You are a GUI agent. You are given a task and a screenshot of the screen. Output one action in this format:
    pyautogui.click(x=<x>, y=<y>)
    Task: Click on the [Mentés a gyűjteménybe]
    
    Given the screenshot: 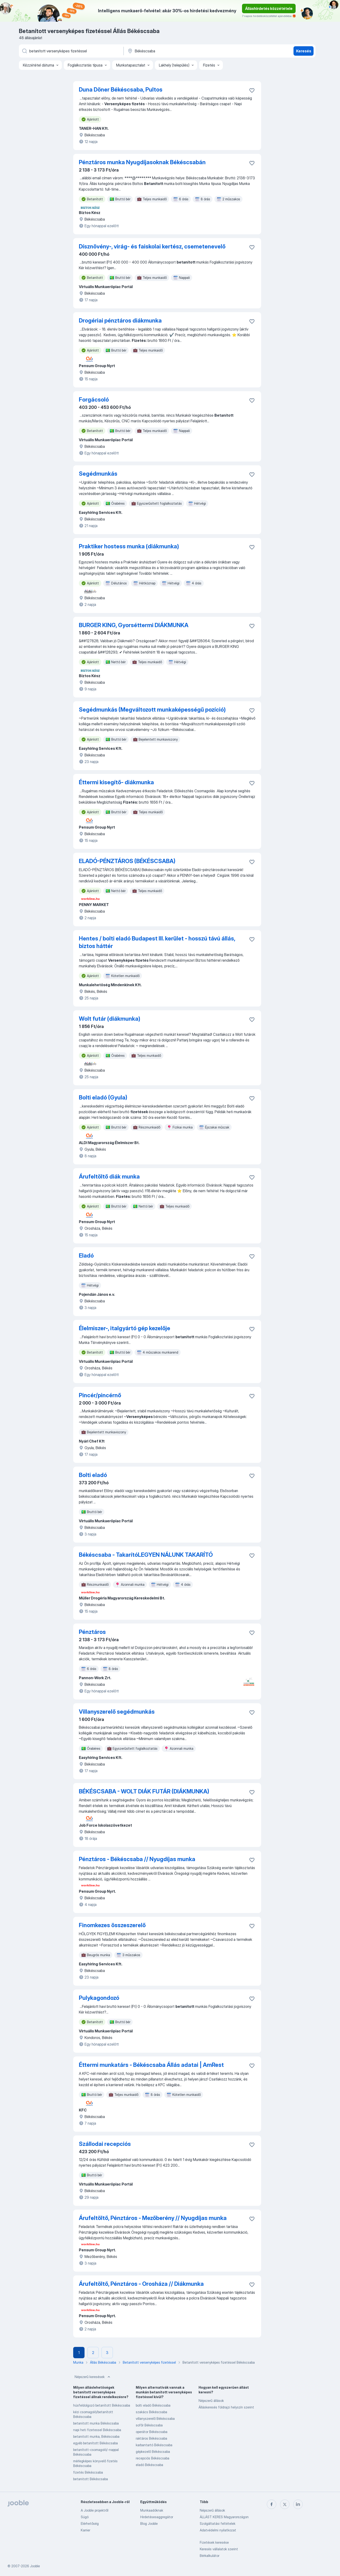 What is the action you would take?
    pyautogui.click(x=252, y=90)
    